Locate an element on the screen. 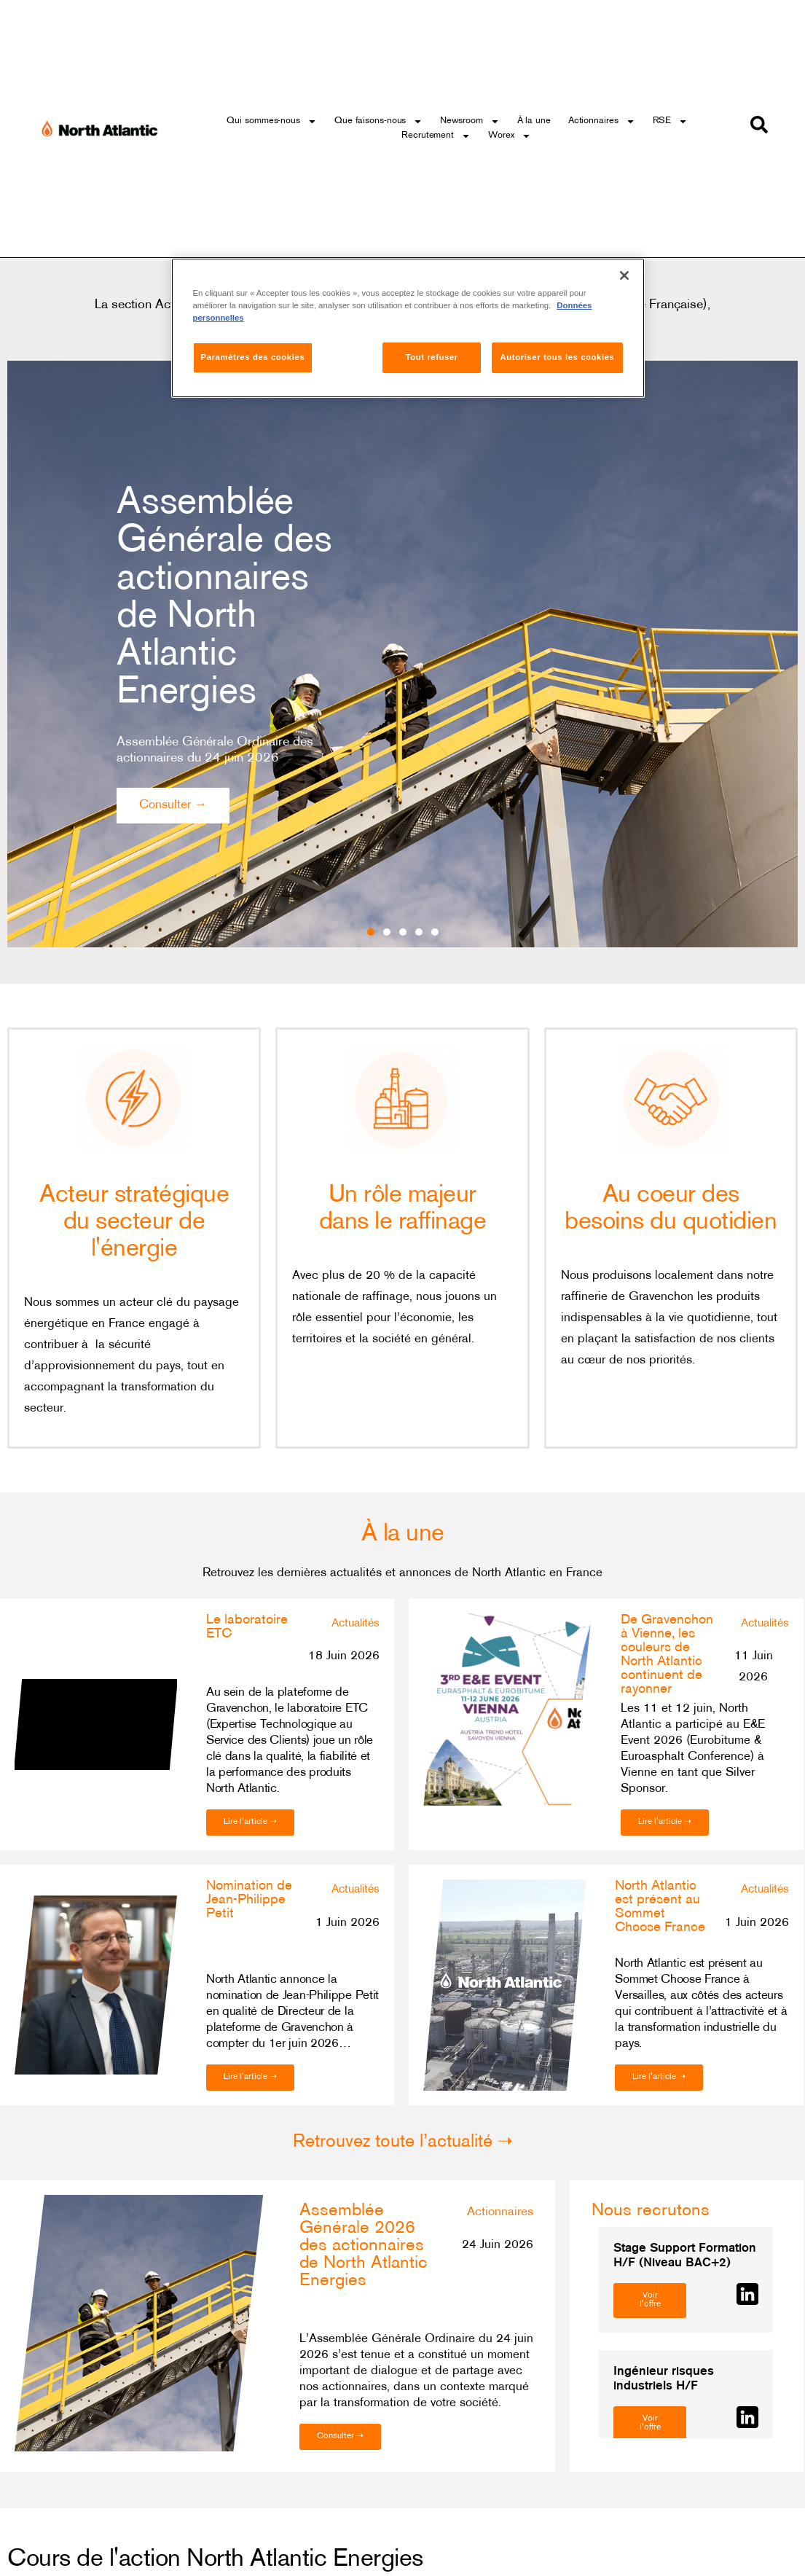 This screenshot has height=2576, width=805. Newsroom is located at coordinates (469, 121).